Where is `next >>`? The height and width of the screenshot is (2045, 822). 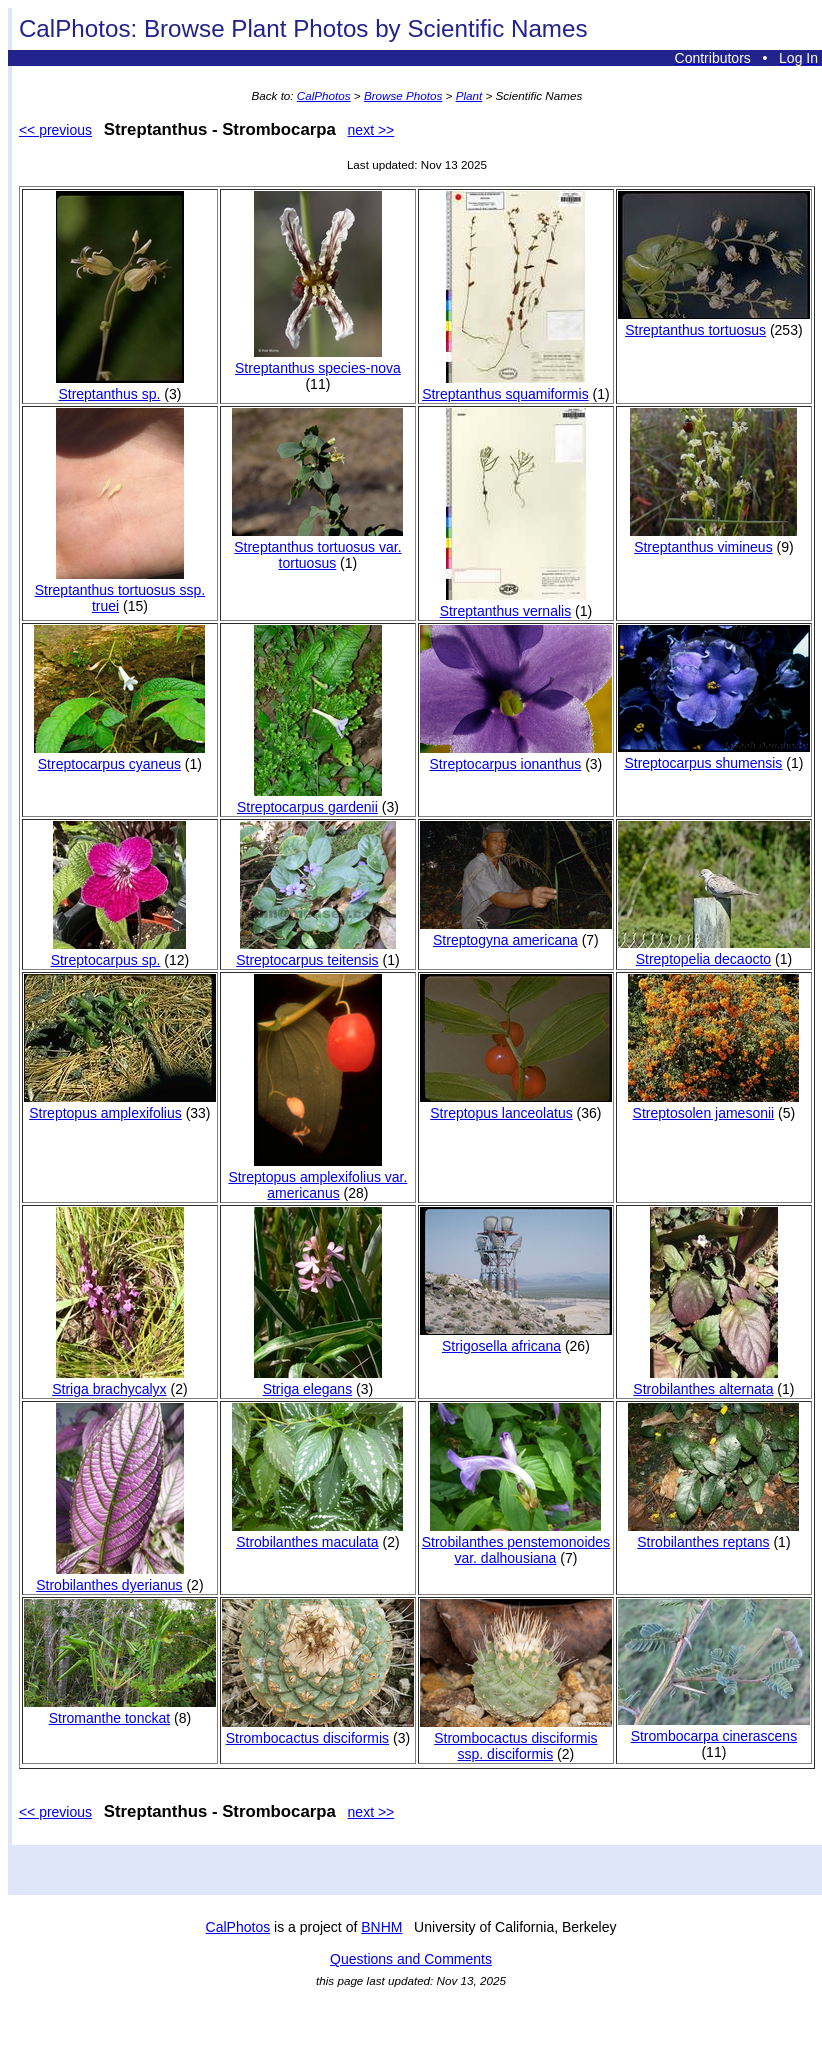
next >> is located at coordinates (371, 130).